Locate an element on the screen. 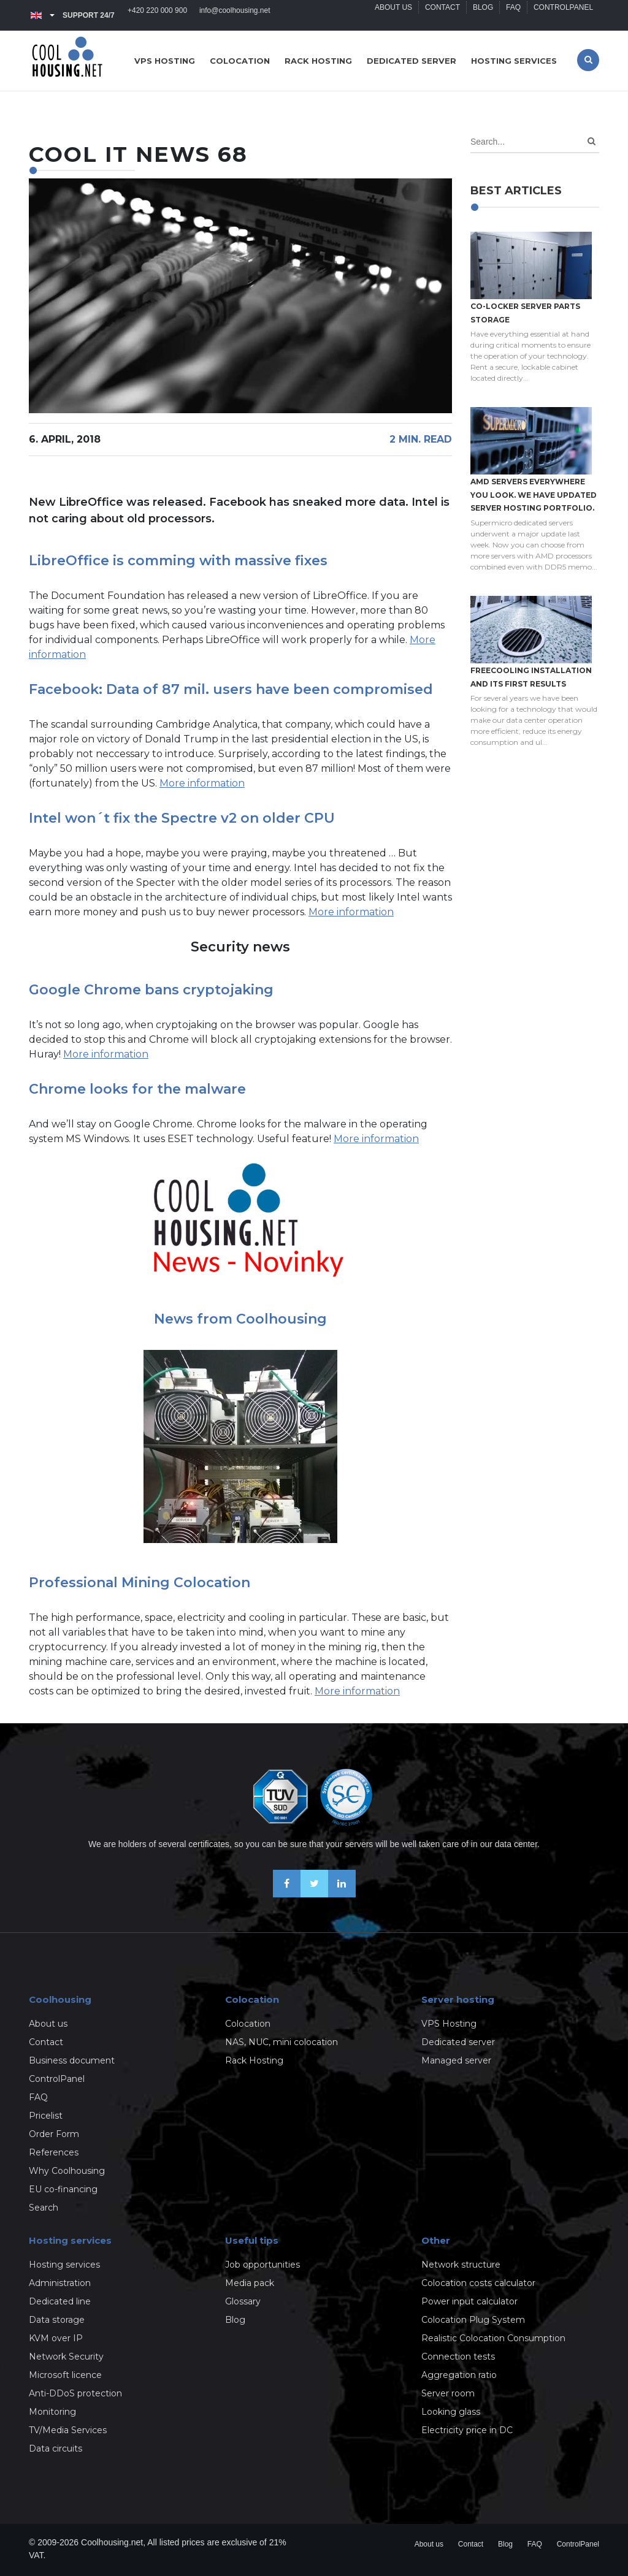  Aggregation ratio is located at coordinates (459, 2374).